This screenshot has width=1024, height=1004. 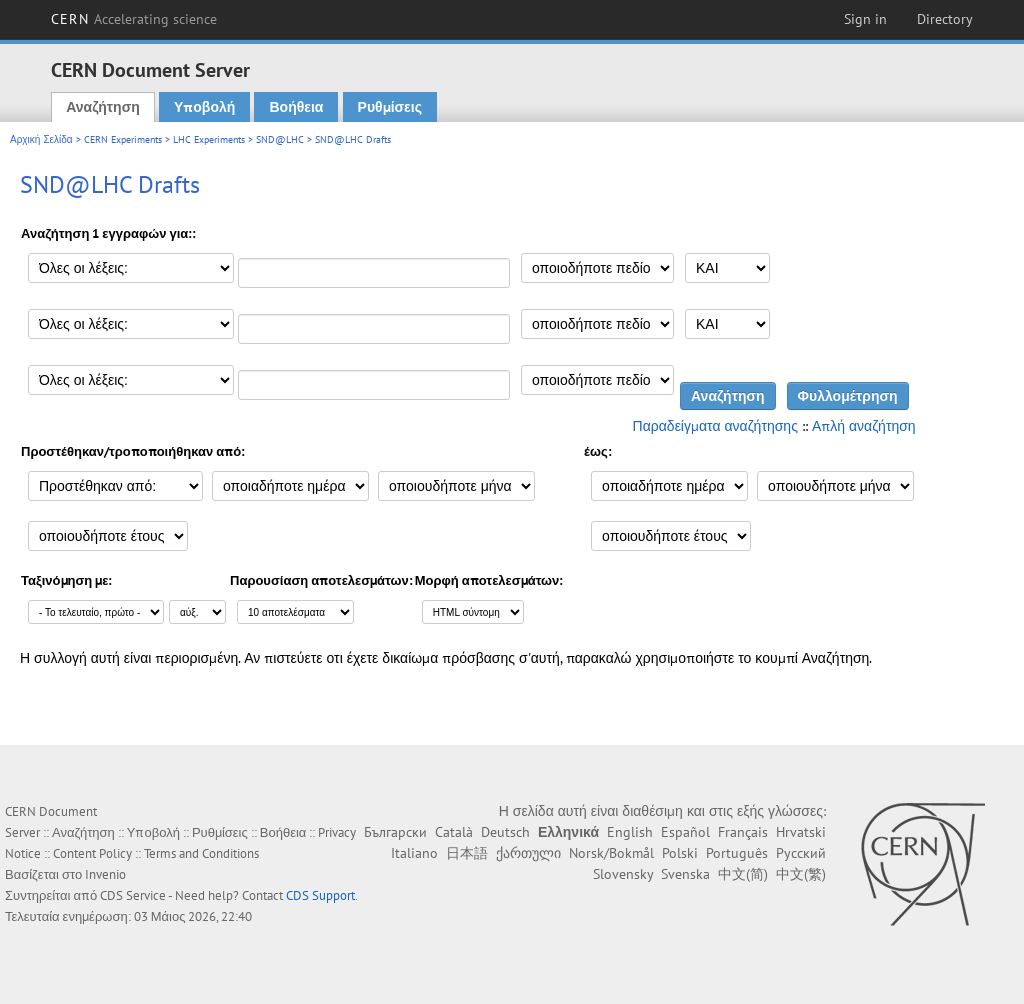 I want to click on Português, so click(x=737, y=853).